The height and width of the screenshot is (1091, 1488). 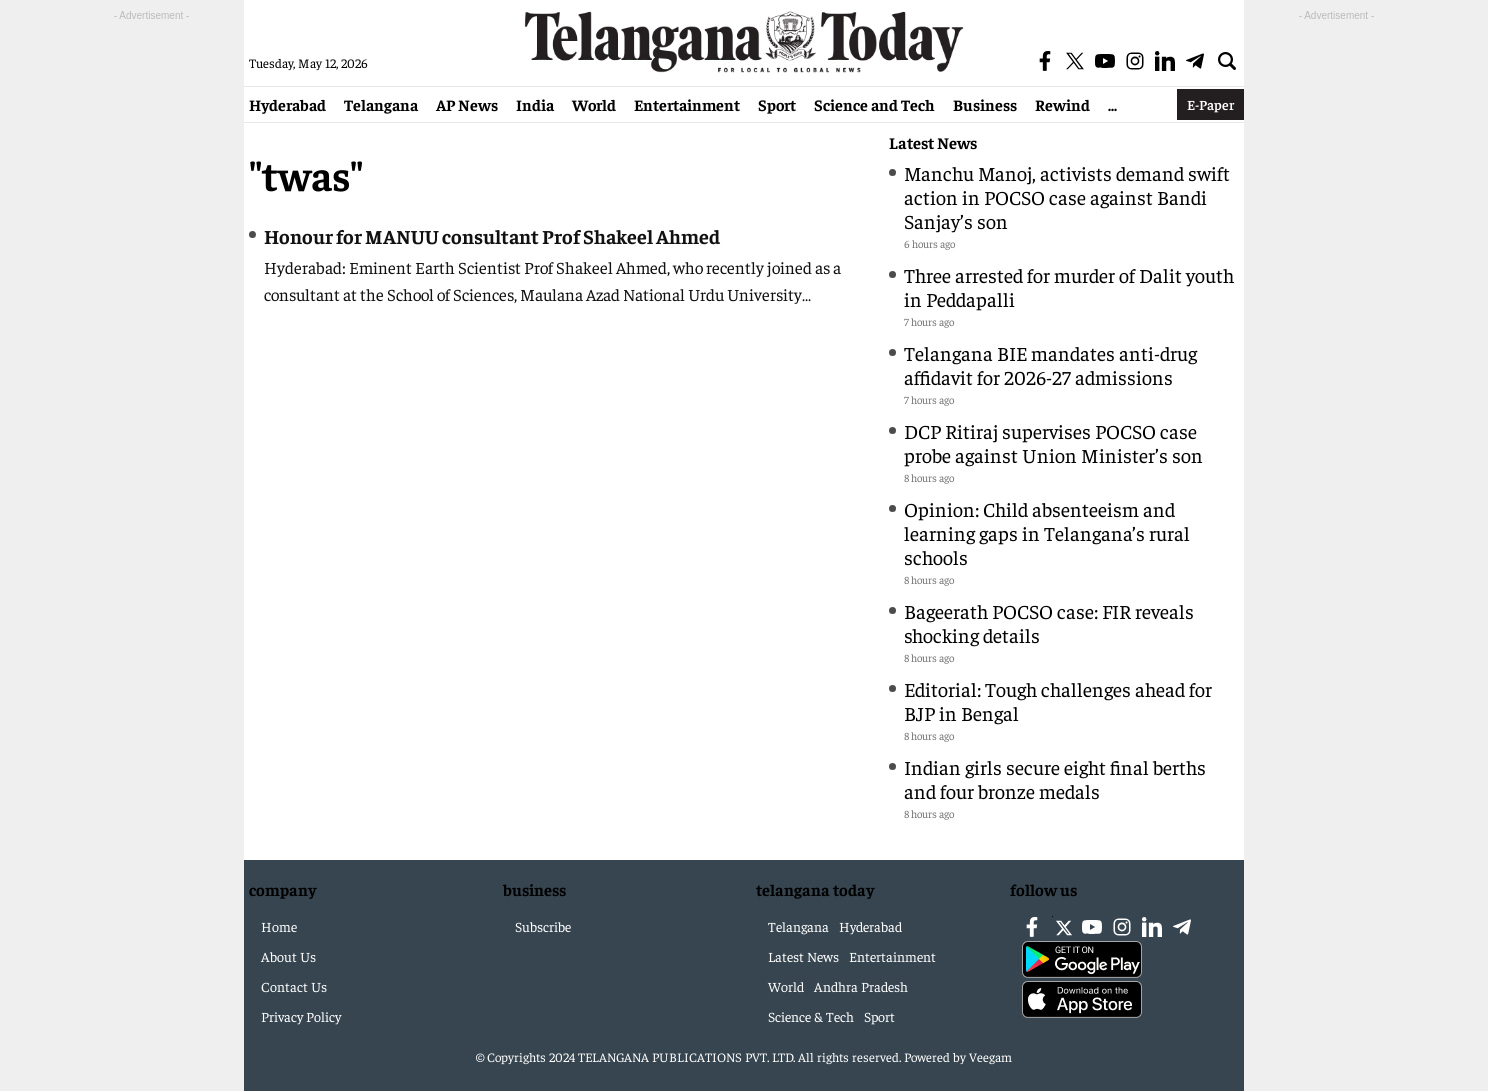 What do you see at coordinates (594, 104) in the screenshot?
I see `World` at bounding box center [594, 104].